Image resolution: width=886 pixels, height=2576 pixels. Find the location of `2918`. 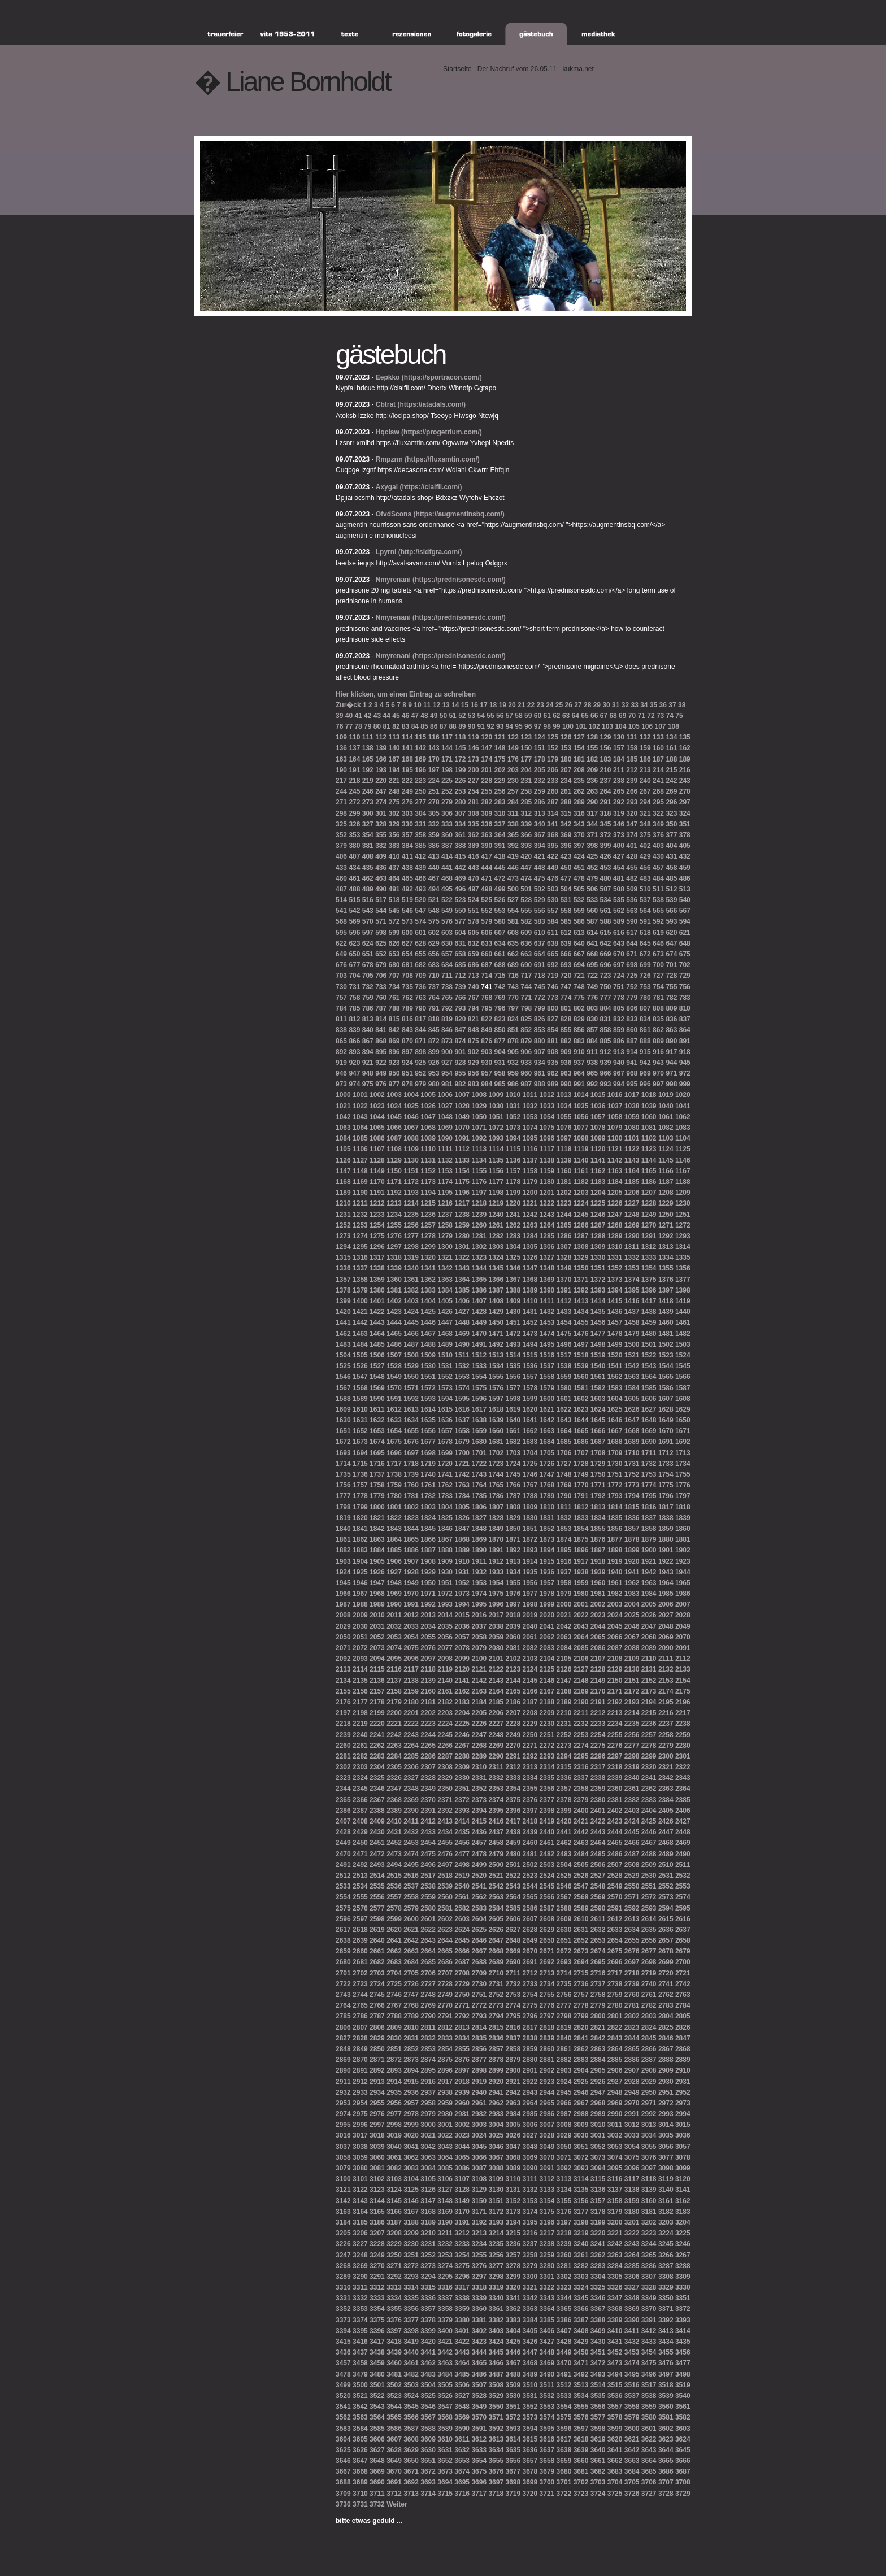

2918 is located at coordinates (462, 2082).